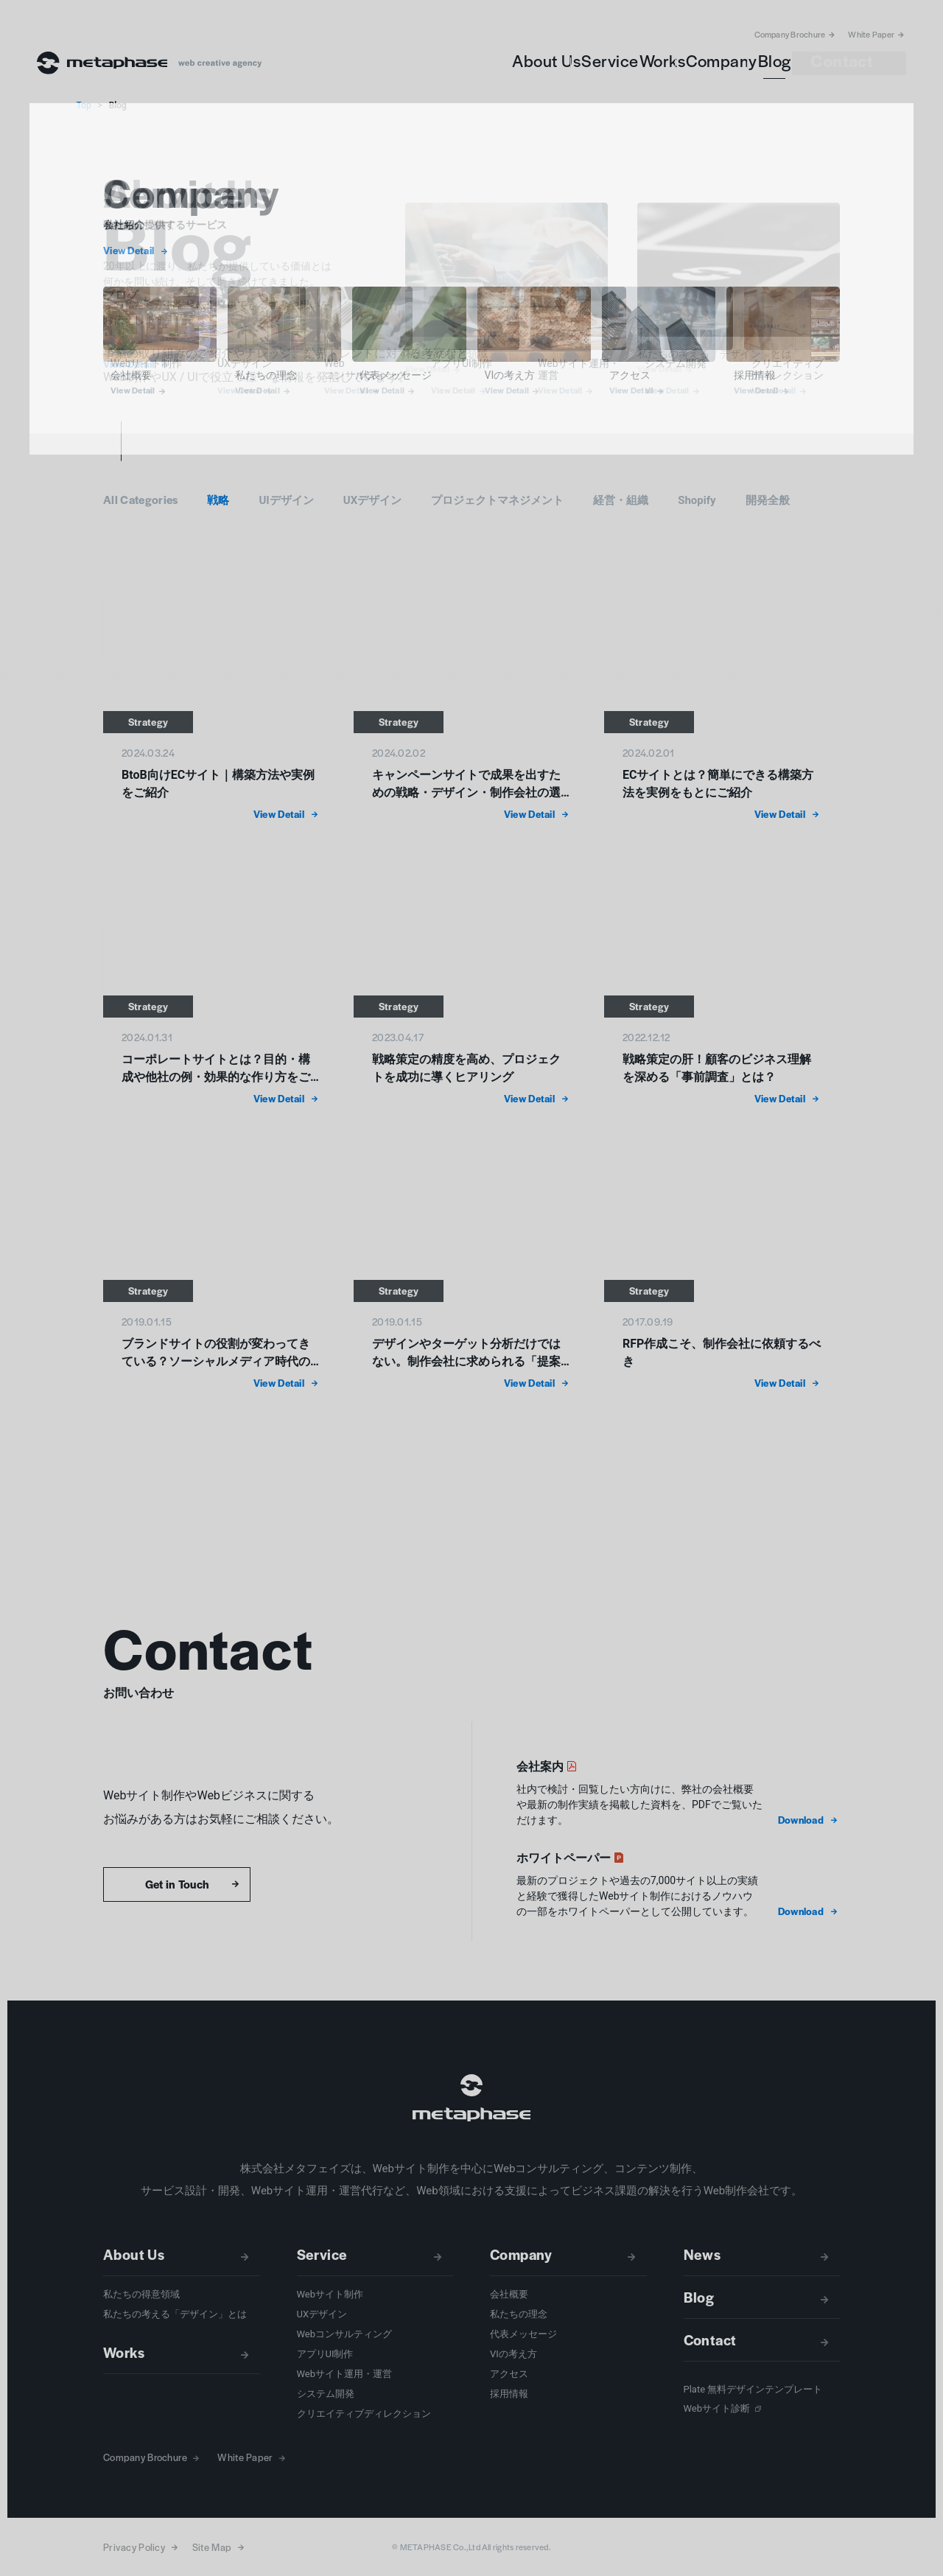  What do you see at coordinates (345, 2373) in the screenshot?
I see `Webサイト運用・運営` at bounding box center [345, 2373].